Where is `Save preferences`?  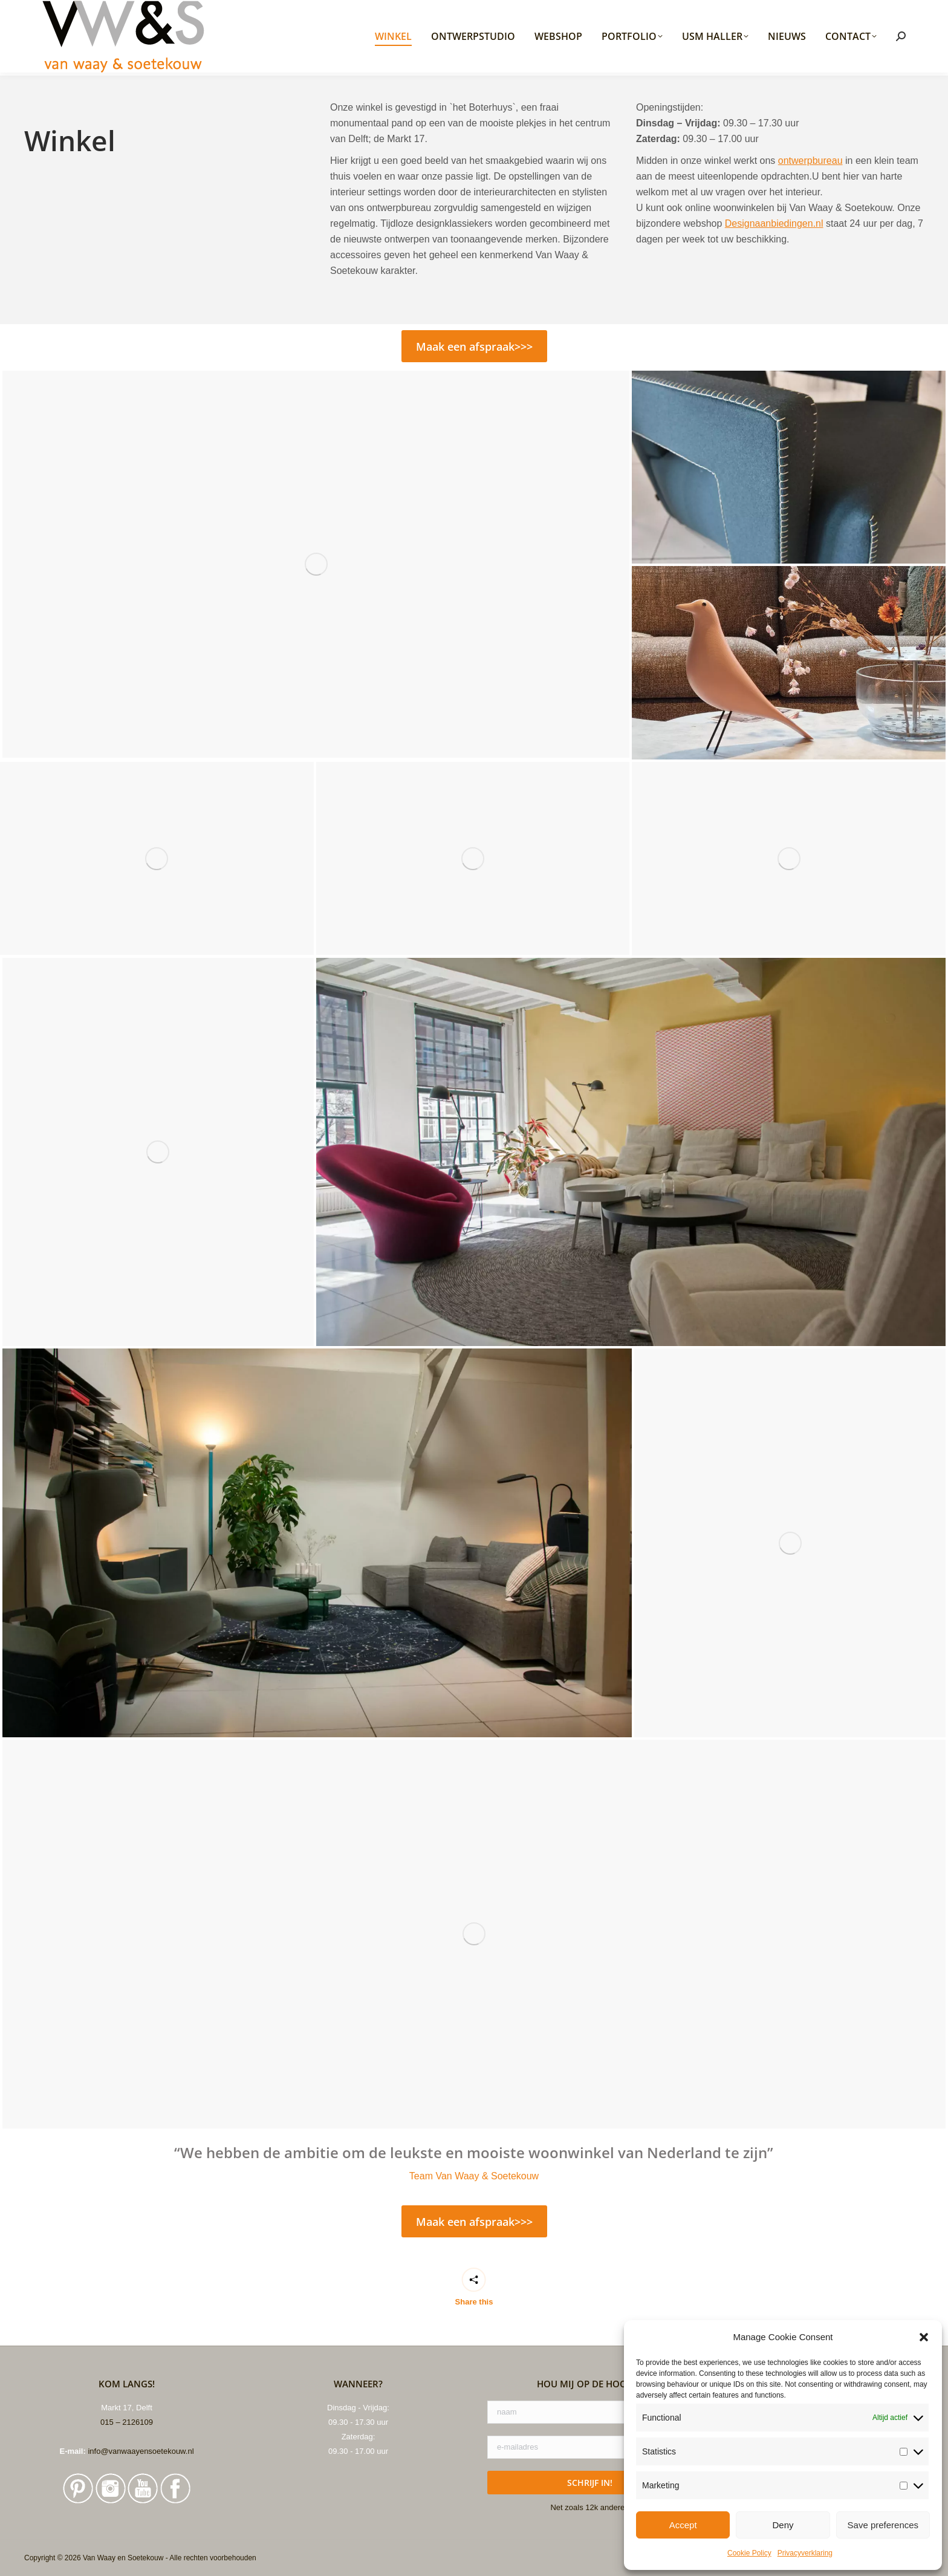
Save preferences is located at coordinates (883, 2525).